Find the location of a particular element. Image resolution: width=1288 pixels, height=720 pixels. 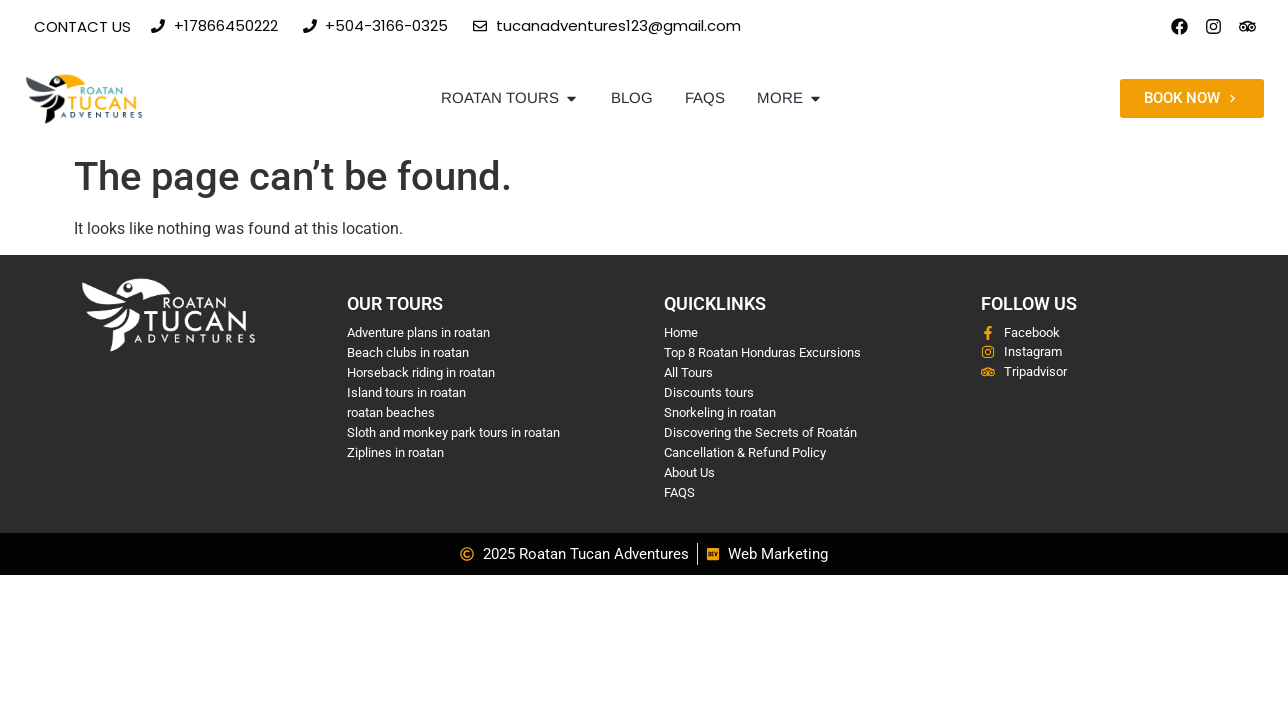

Cancellation & Refund Policy is located at coordinates (745, 452).